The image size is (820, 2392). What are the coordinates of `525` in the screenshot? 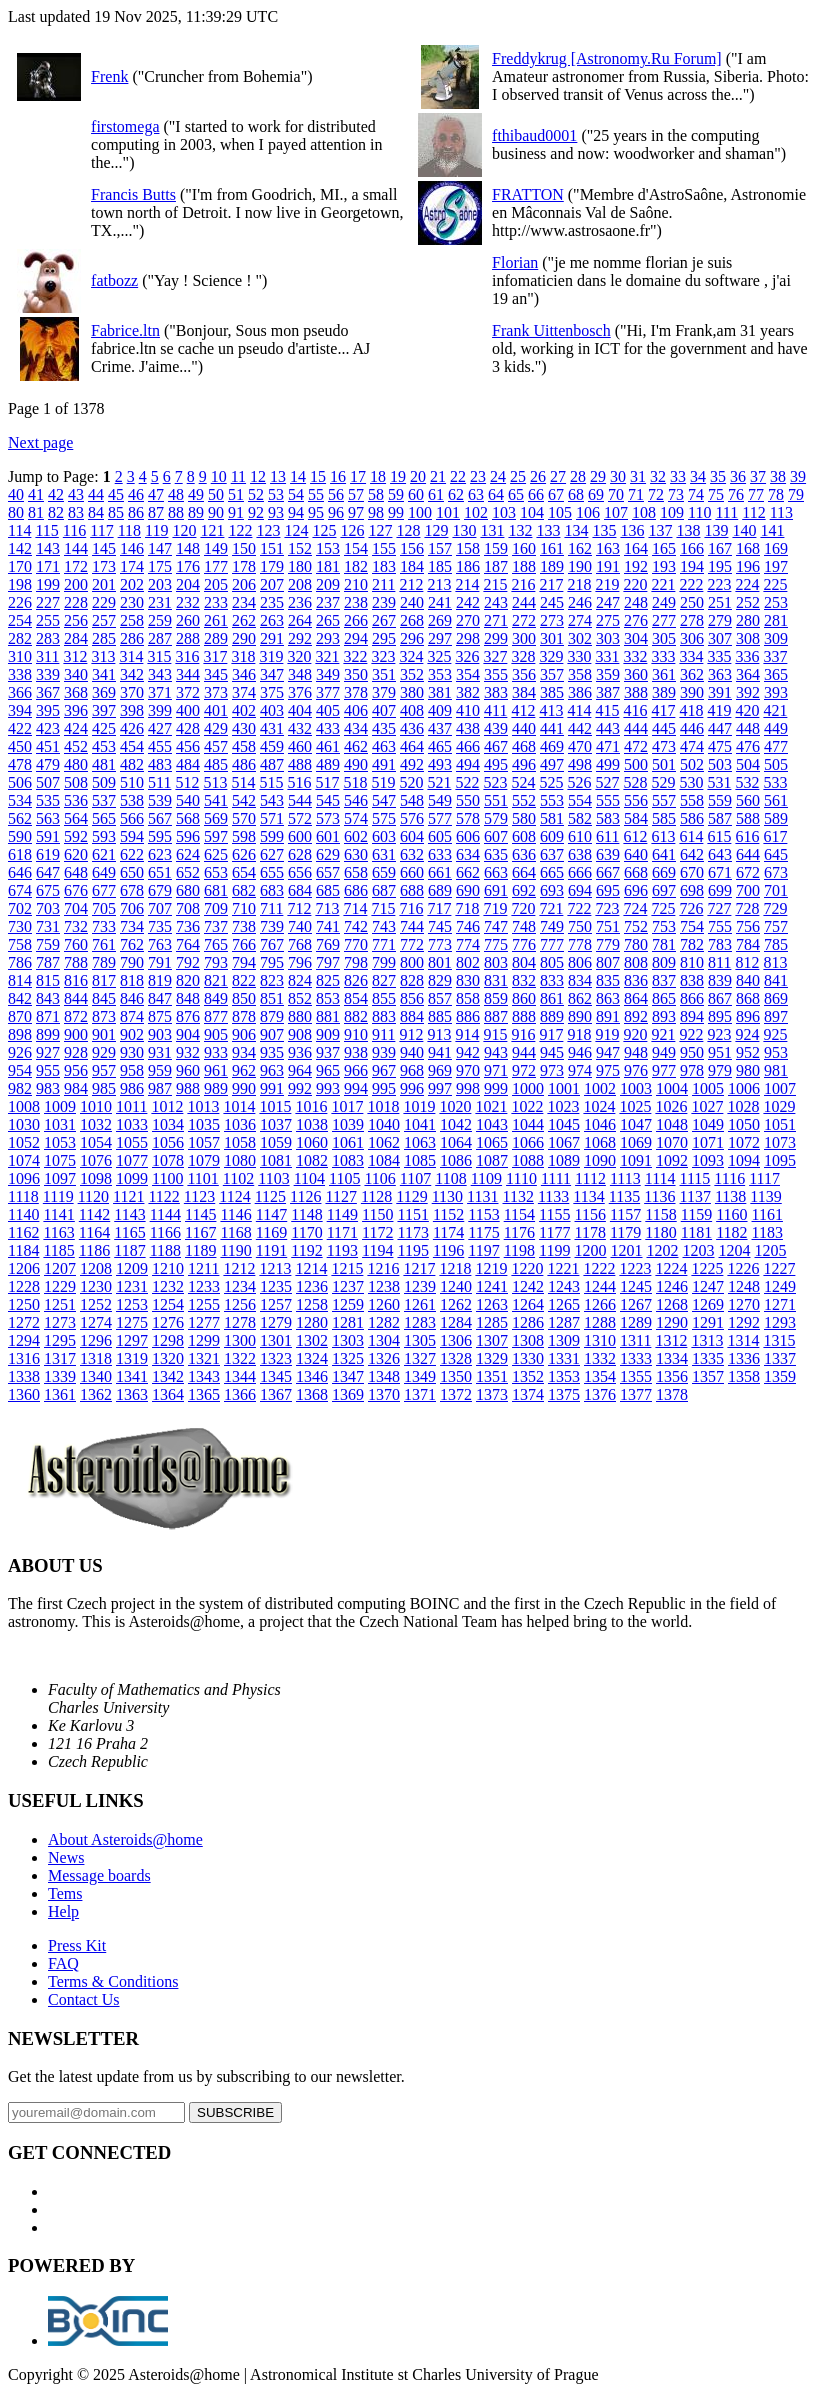 It's located at (551, 782).